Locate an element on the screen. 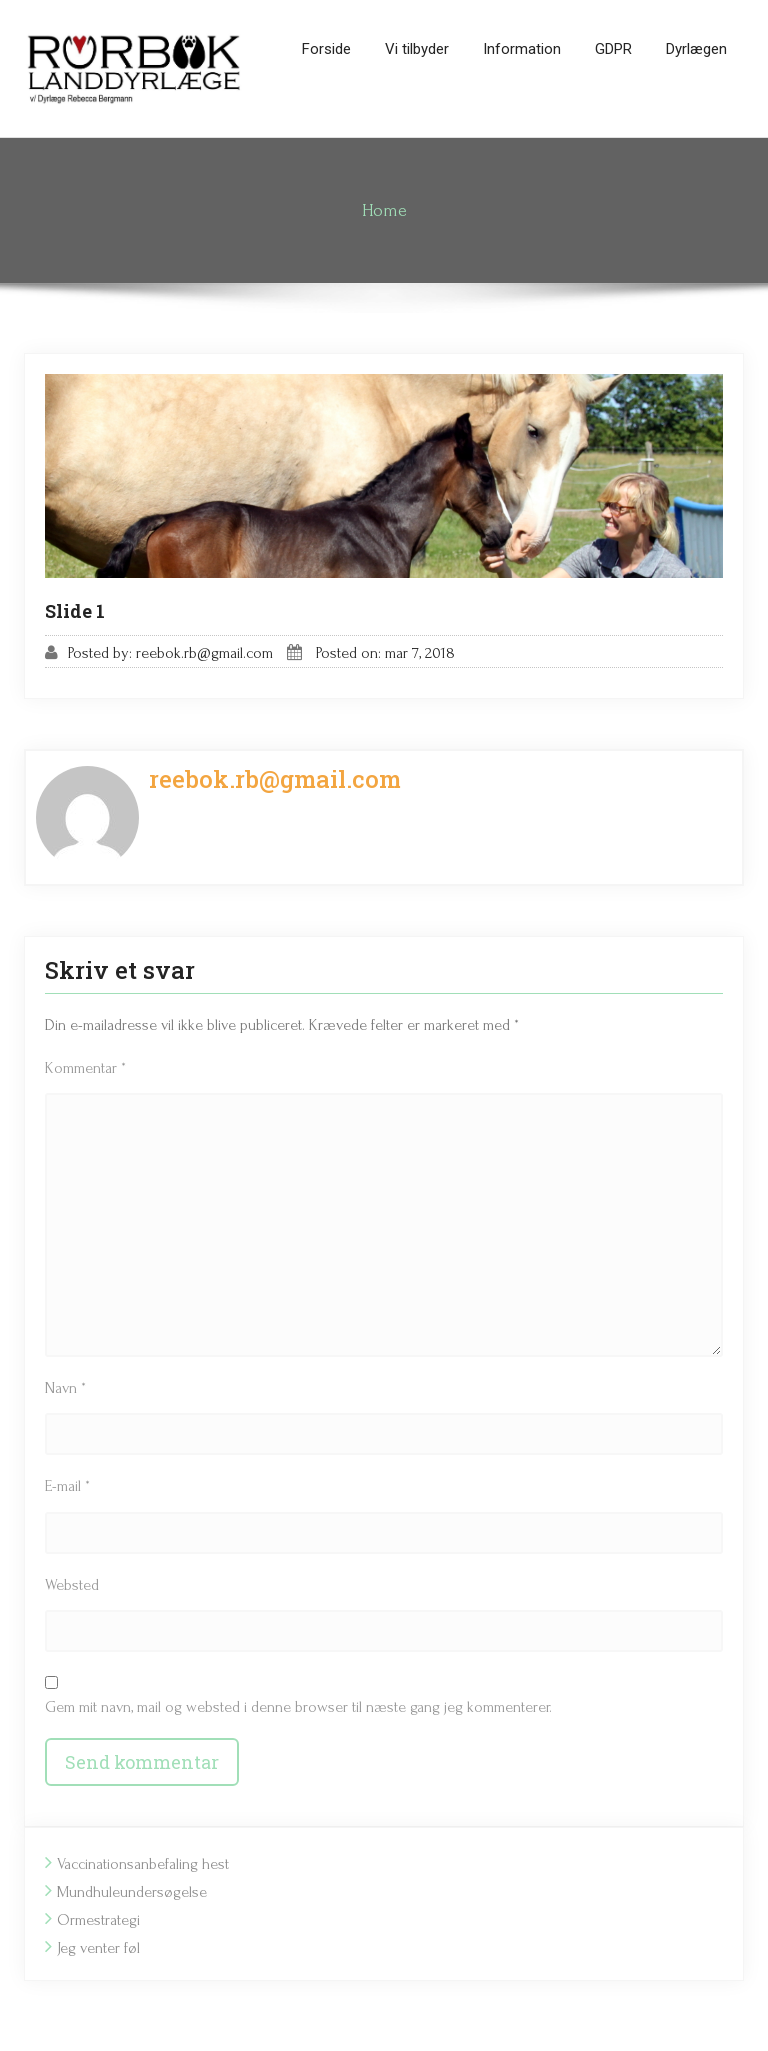  GDPR is located at coordinates (613, 49).